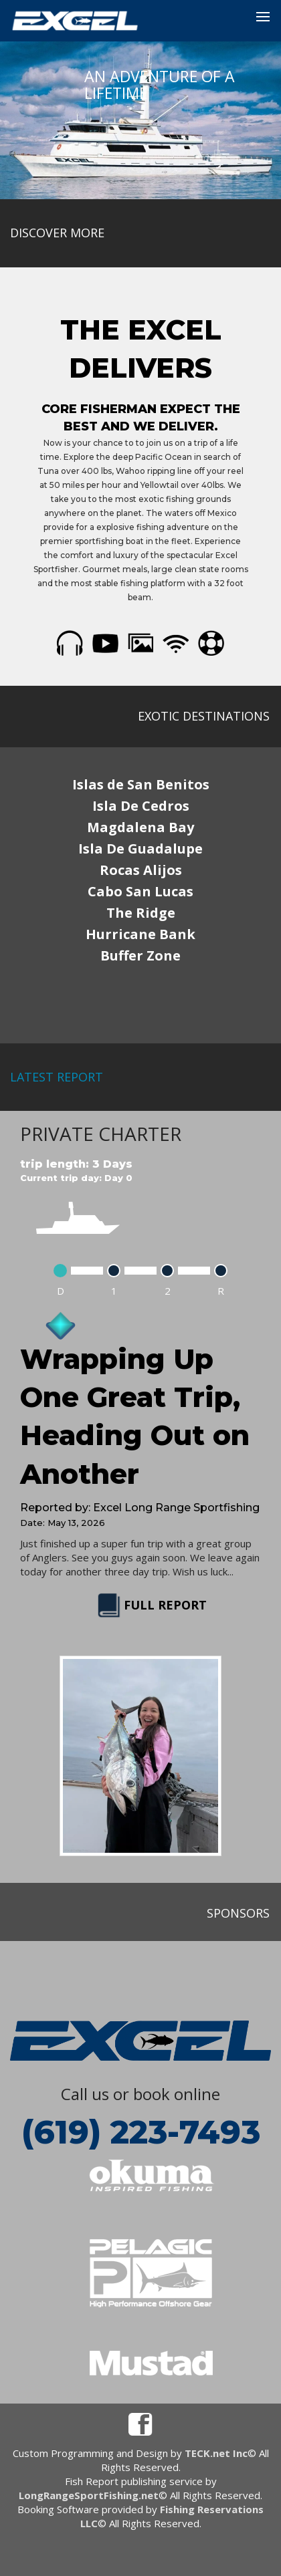 This screenshot has height=2576, width=281. What do you see at coordinates (140, 806) in the screenshot?
I see `Isla De Cedros` at bounding box center [140, 806].